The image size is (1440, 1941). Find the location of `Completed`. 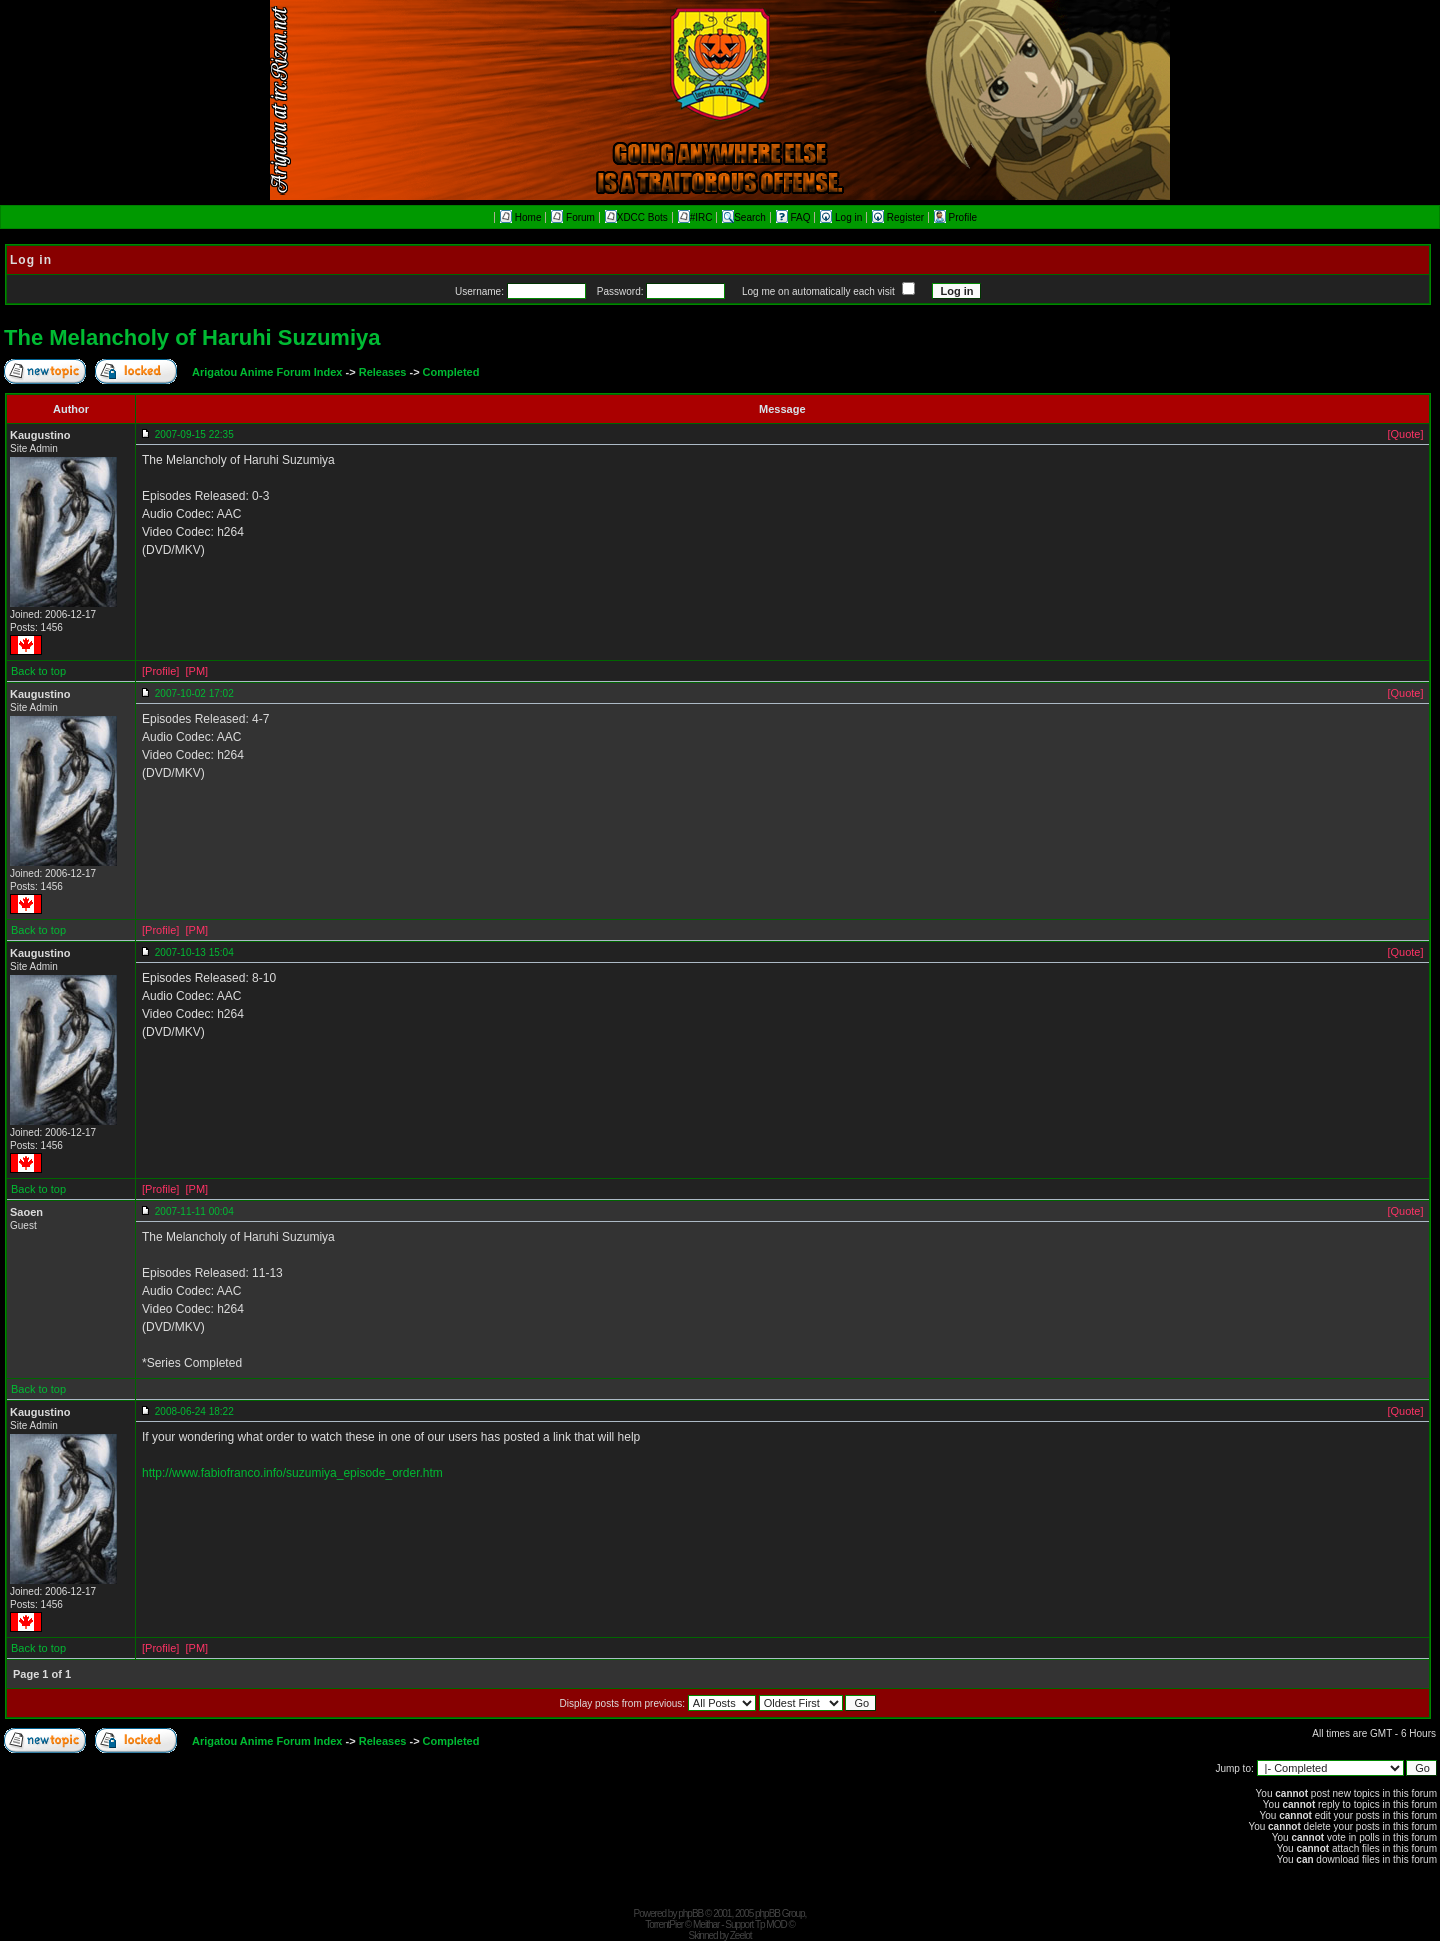

Completed is located at coordinates (451, 372).